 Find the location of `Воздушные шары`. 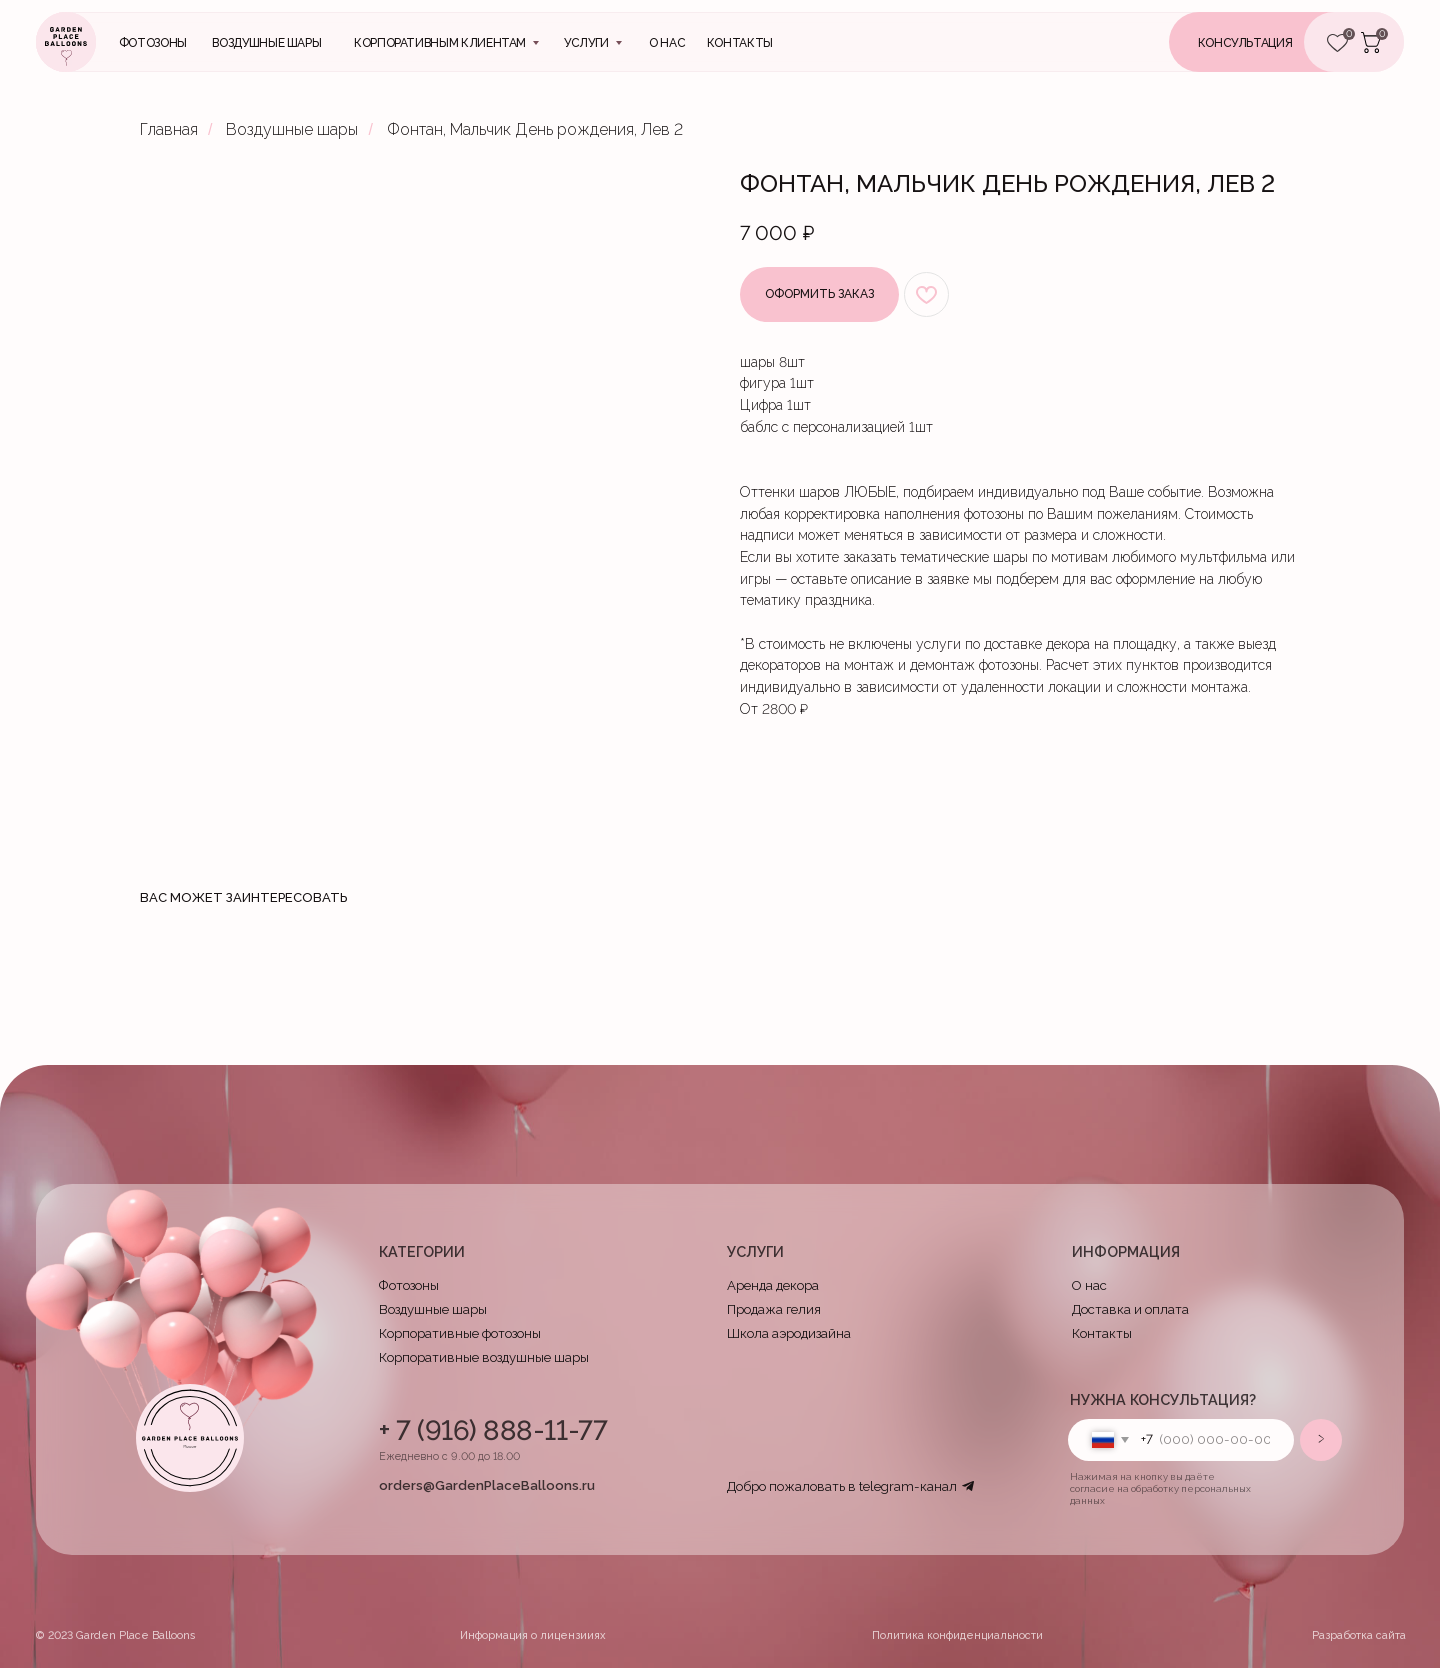

Воздушные шары is located at coordinates (266, 43).